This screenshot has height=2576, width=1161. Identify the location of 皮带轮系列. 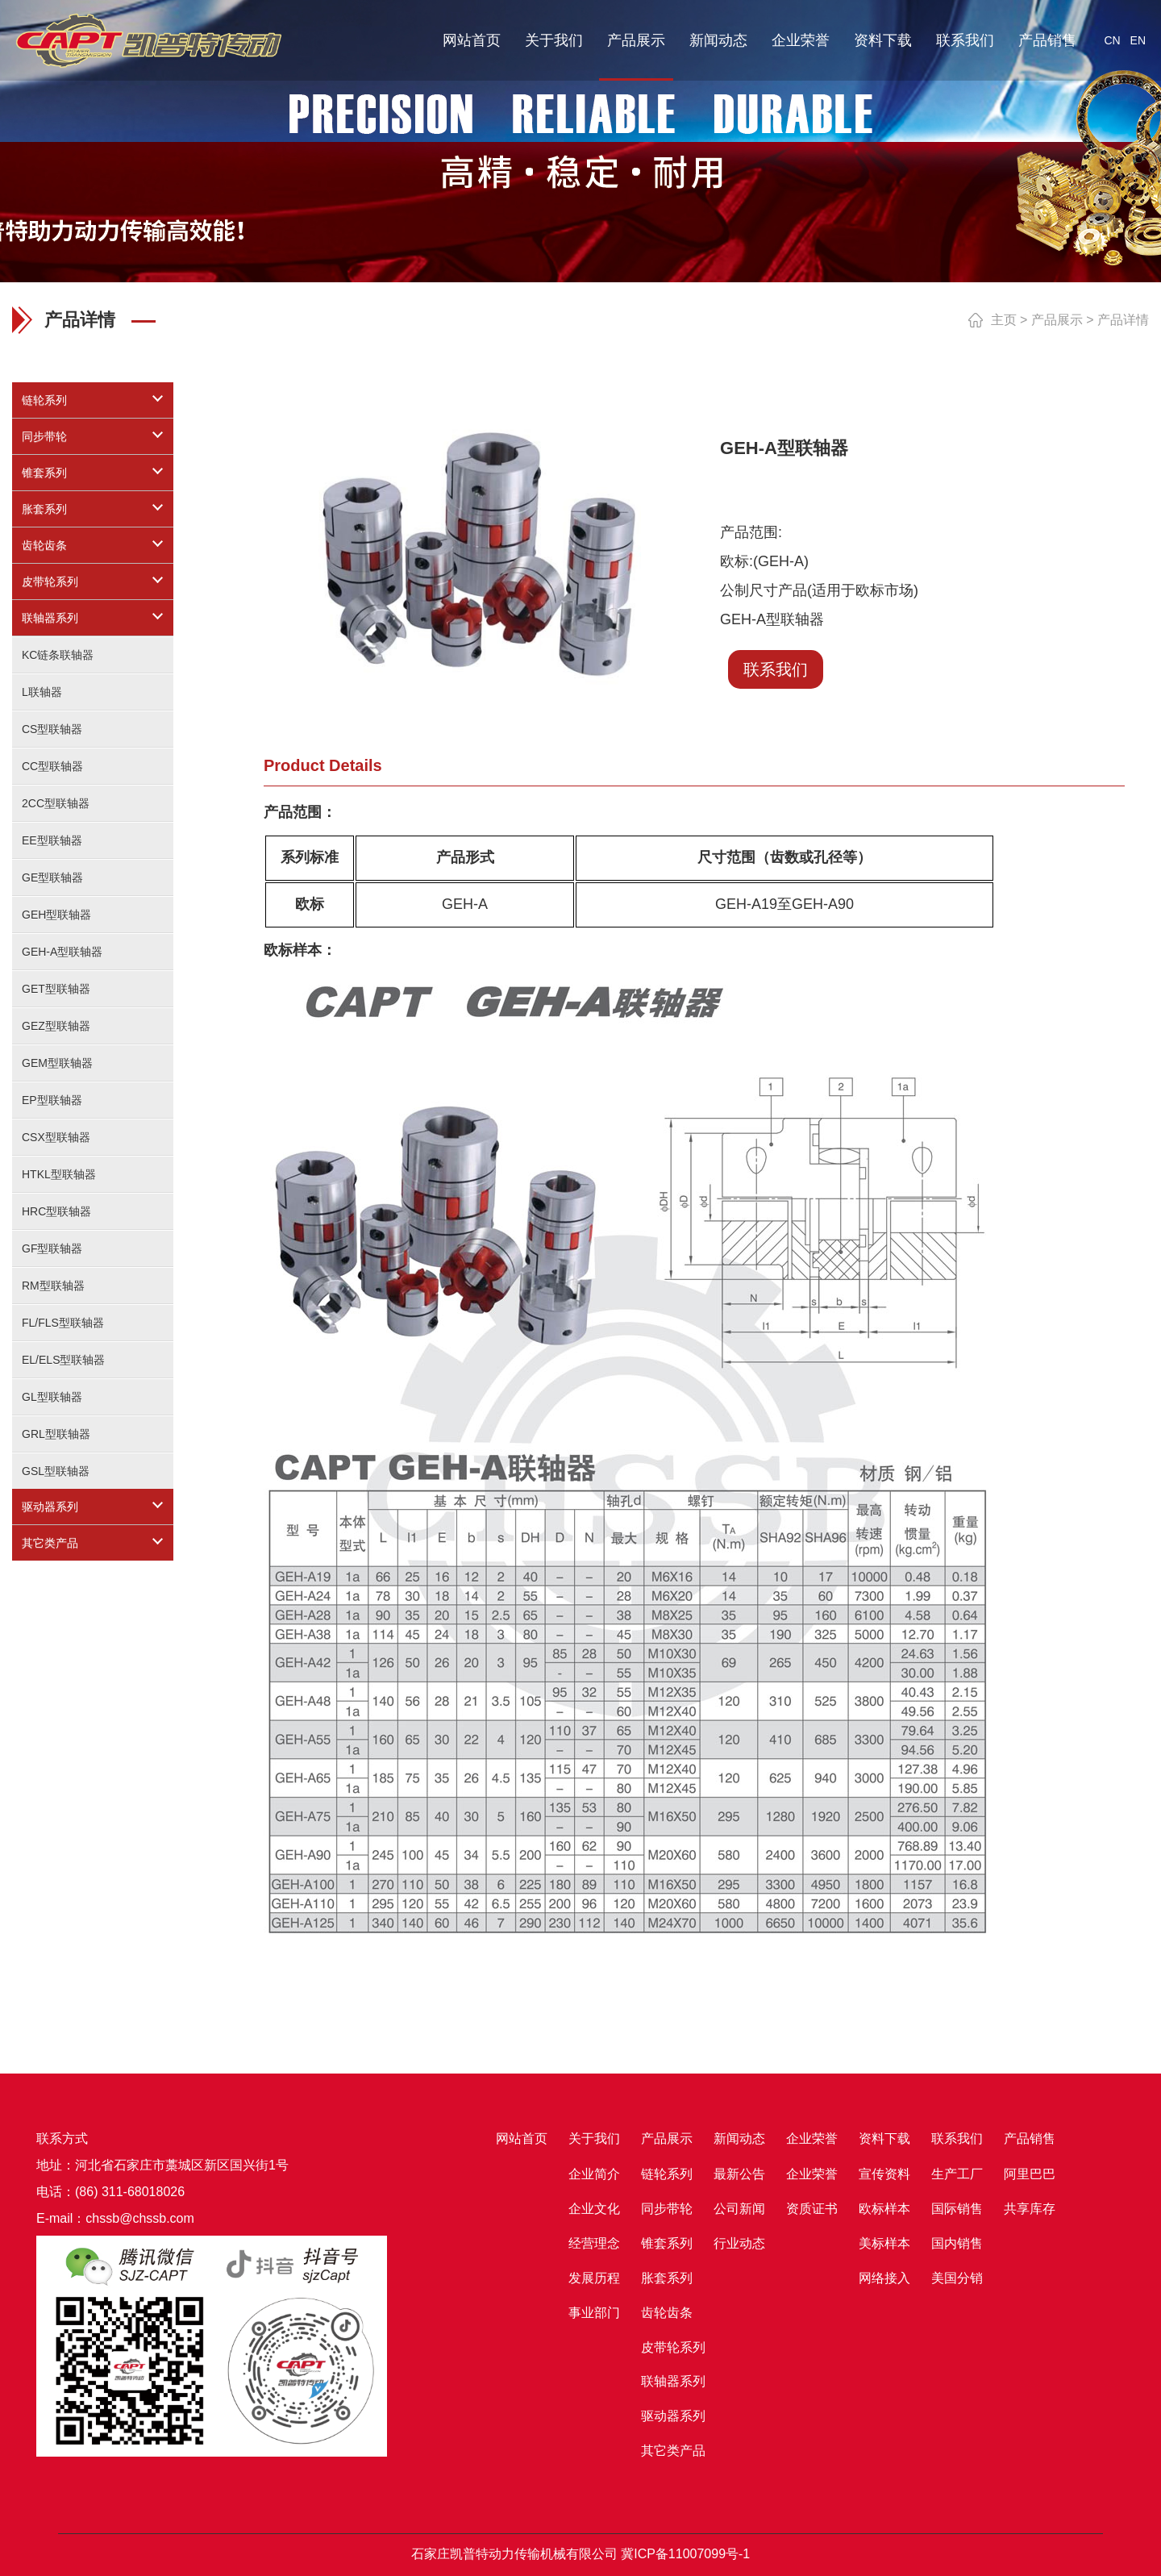
(50, 581).